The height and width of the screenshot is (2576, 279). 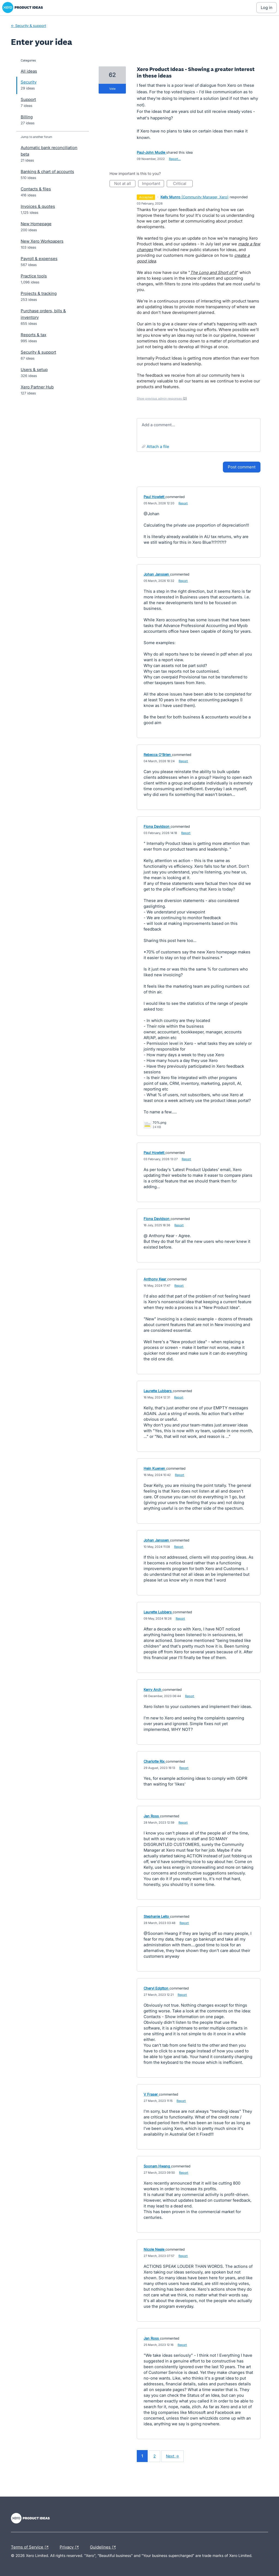 I want to click on Practice tools, so click(x=34, y=276).